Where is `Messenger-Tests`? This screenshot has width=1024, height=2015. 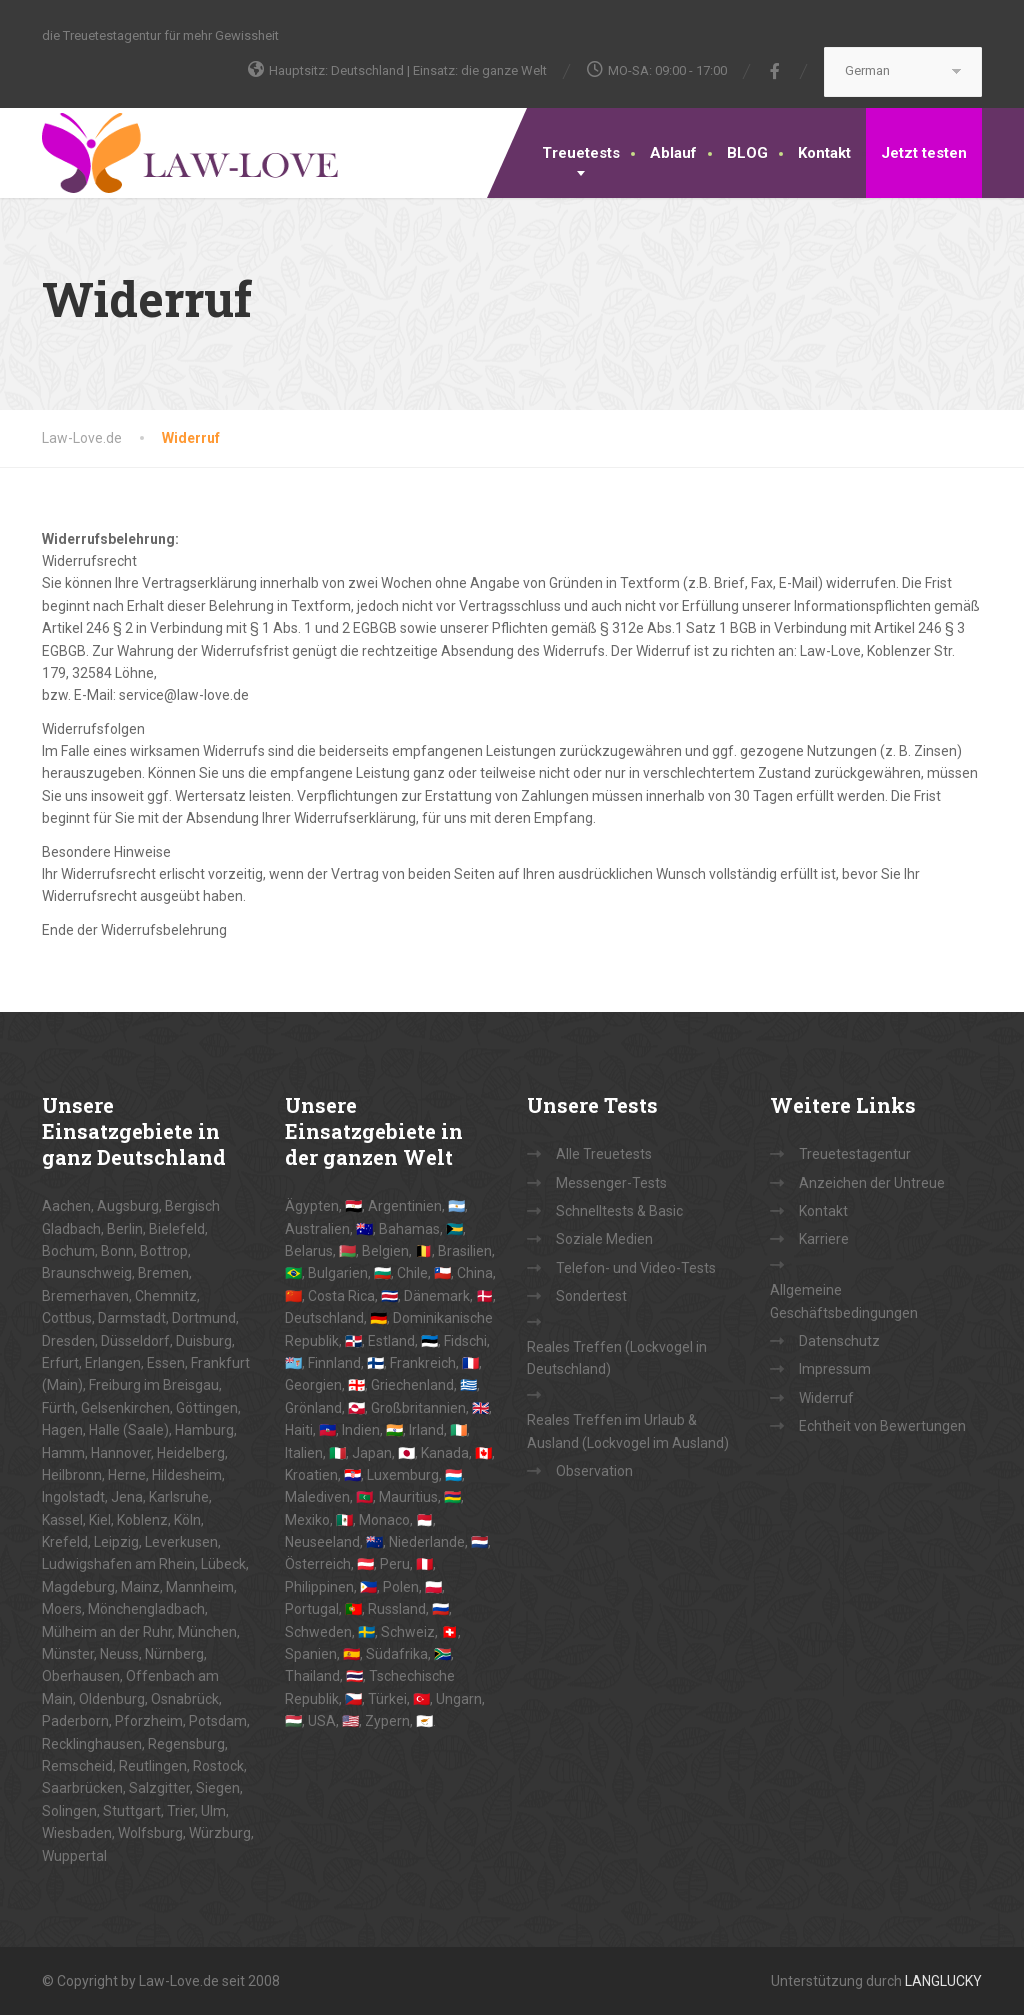
Messenger-Tests is located at coordinates (611, 1183).